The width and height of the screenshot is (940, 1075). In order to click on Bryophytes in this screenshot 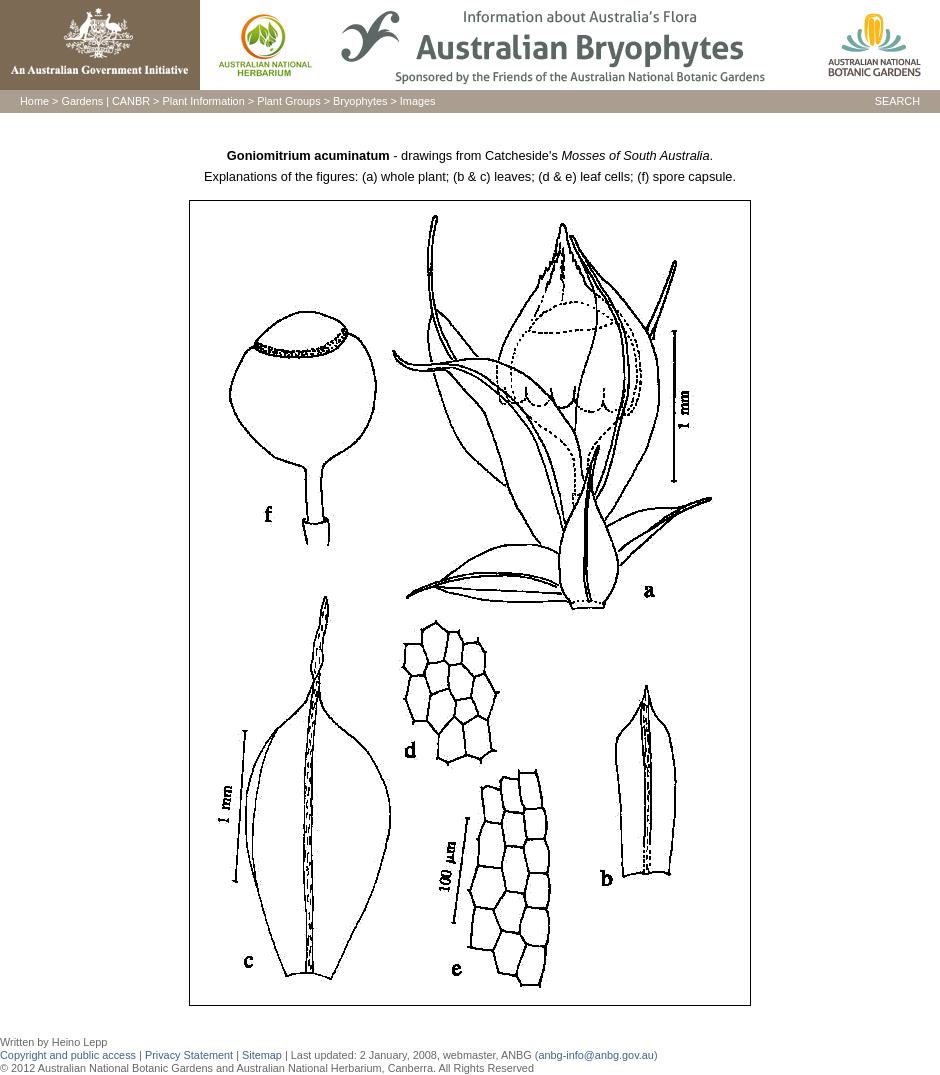, I will do `click(360, 101)`.